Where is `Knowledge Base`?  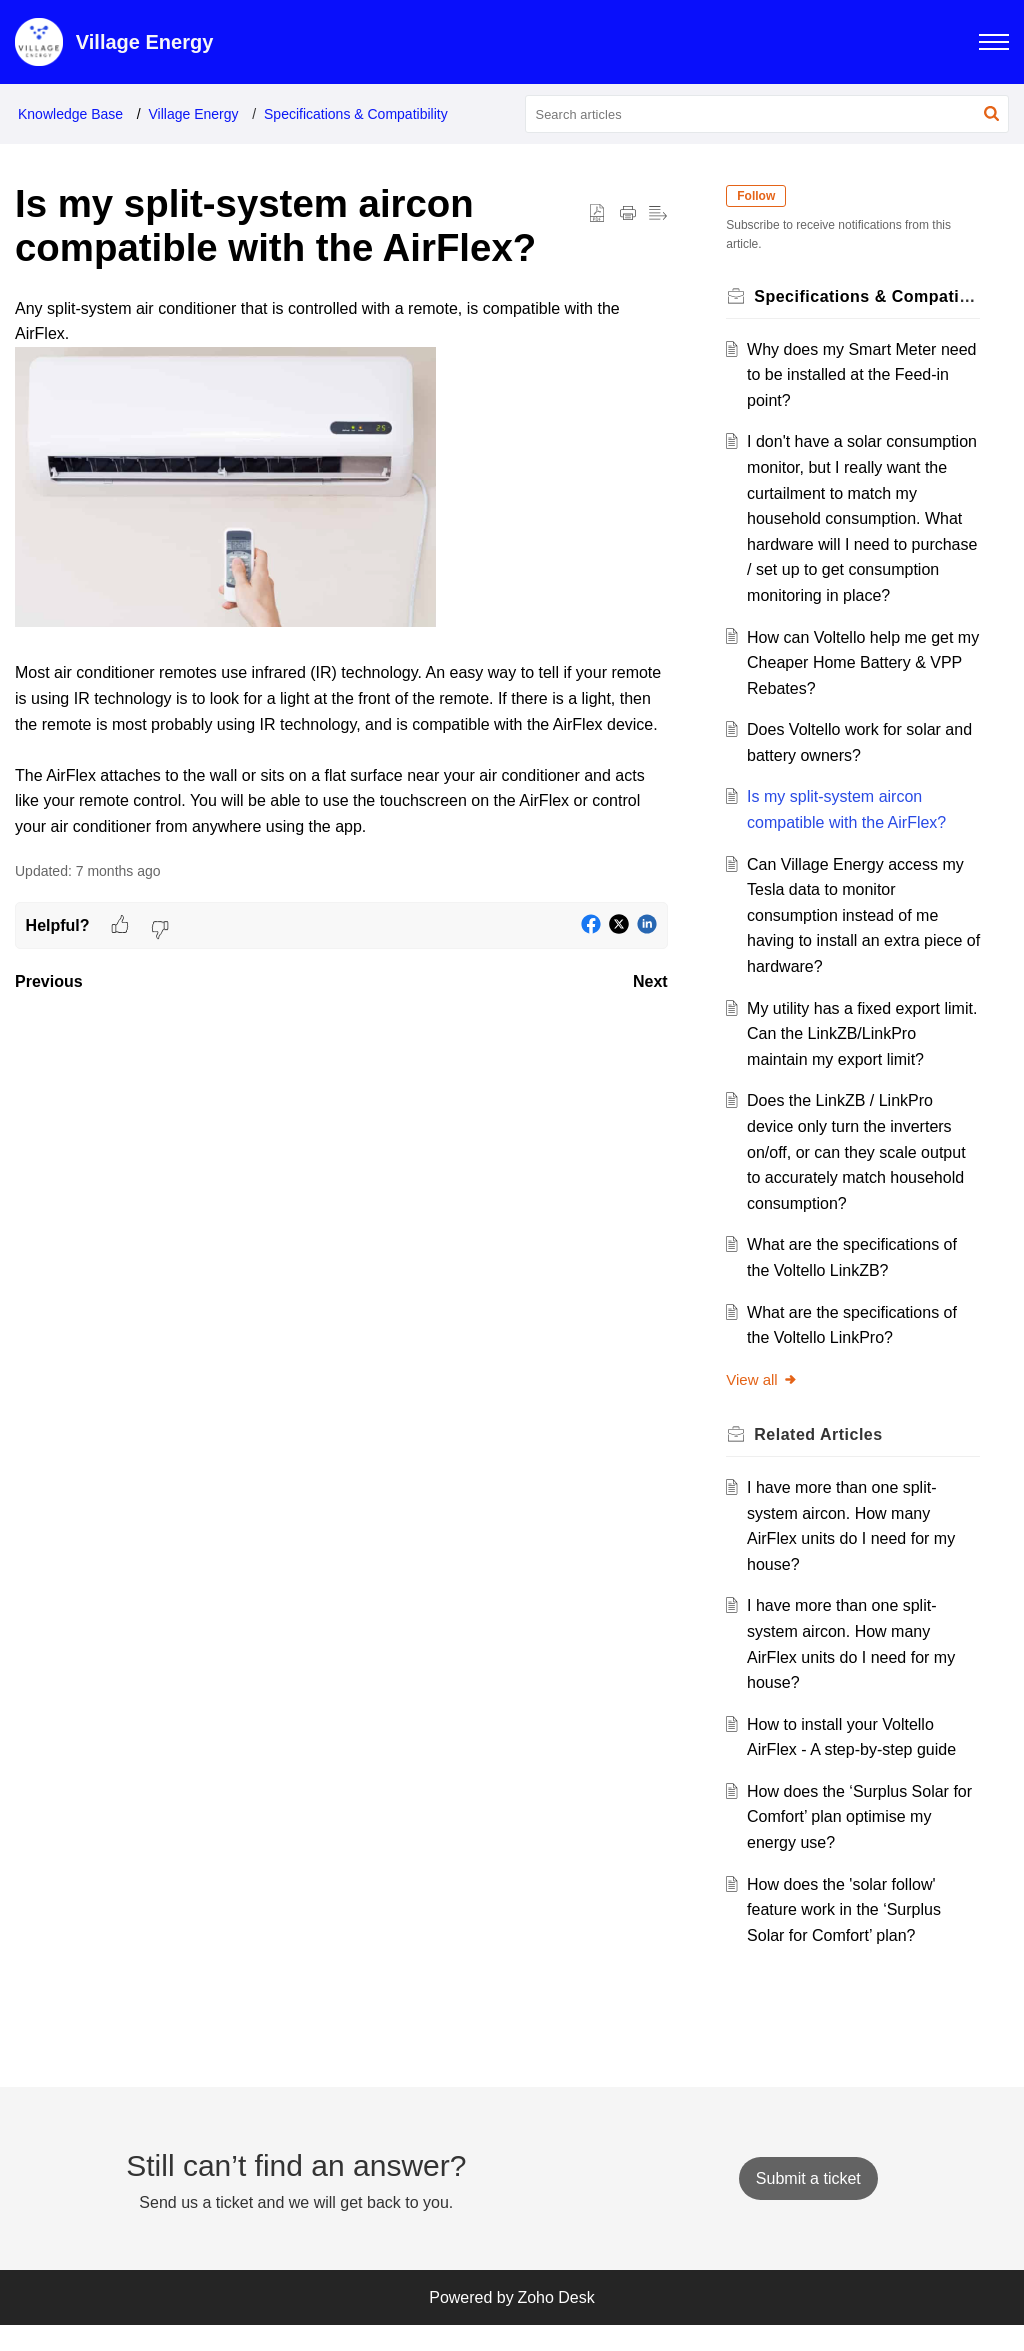 Knowledge Base is located at coordinates (70, 114).